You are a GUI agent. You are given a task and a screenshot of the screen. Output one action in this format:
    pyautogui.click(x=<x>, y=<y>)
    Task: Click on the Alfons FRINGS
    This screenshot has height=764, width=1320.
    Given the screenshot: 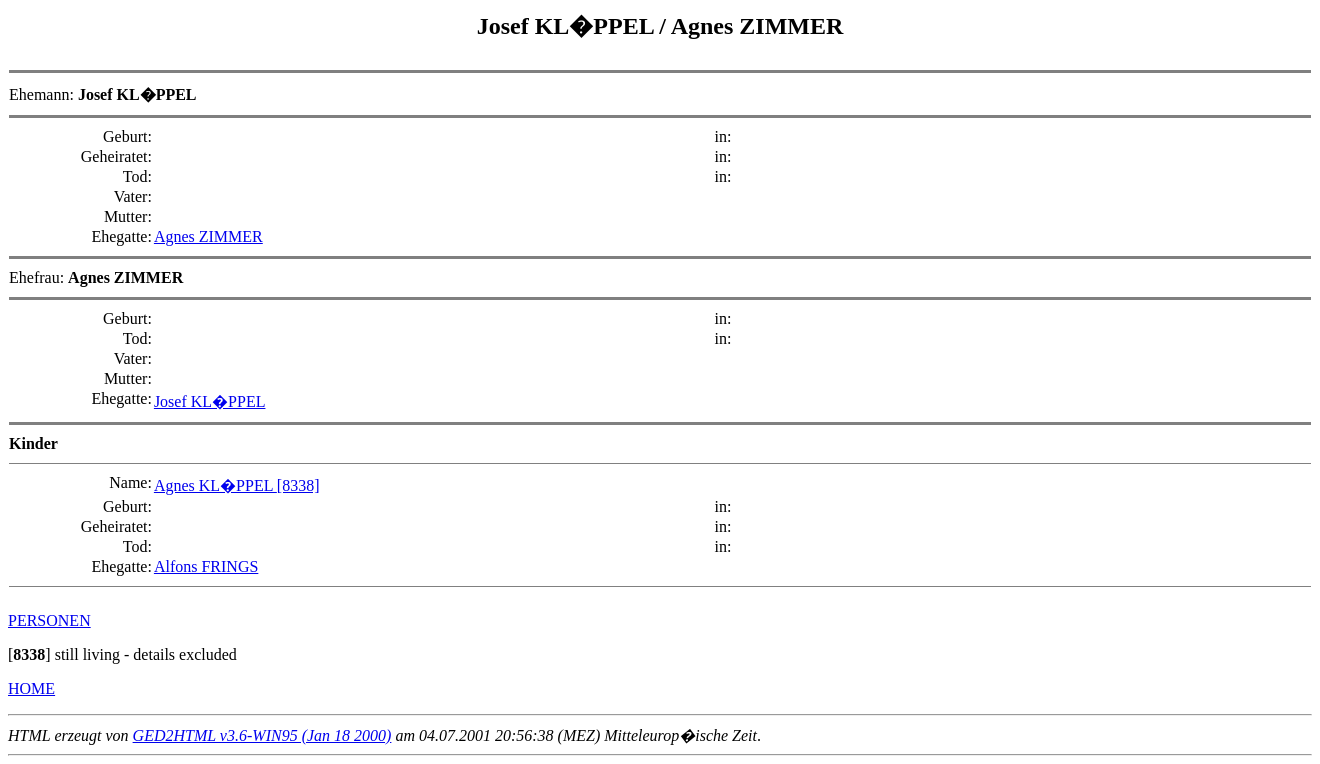 What is the action you would take?
    pyautogui.click(x=206, y=566)
    